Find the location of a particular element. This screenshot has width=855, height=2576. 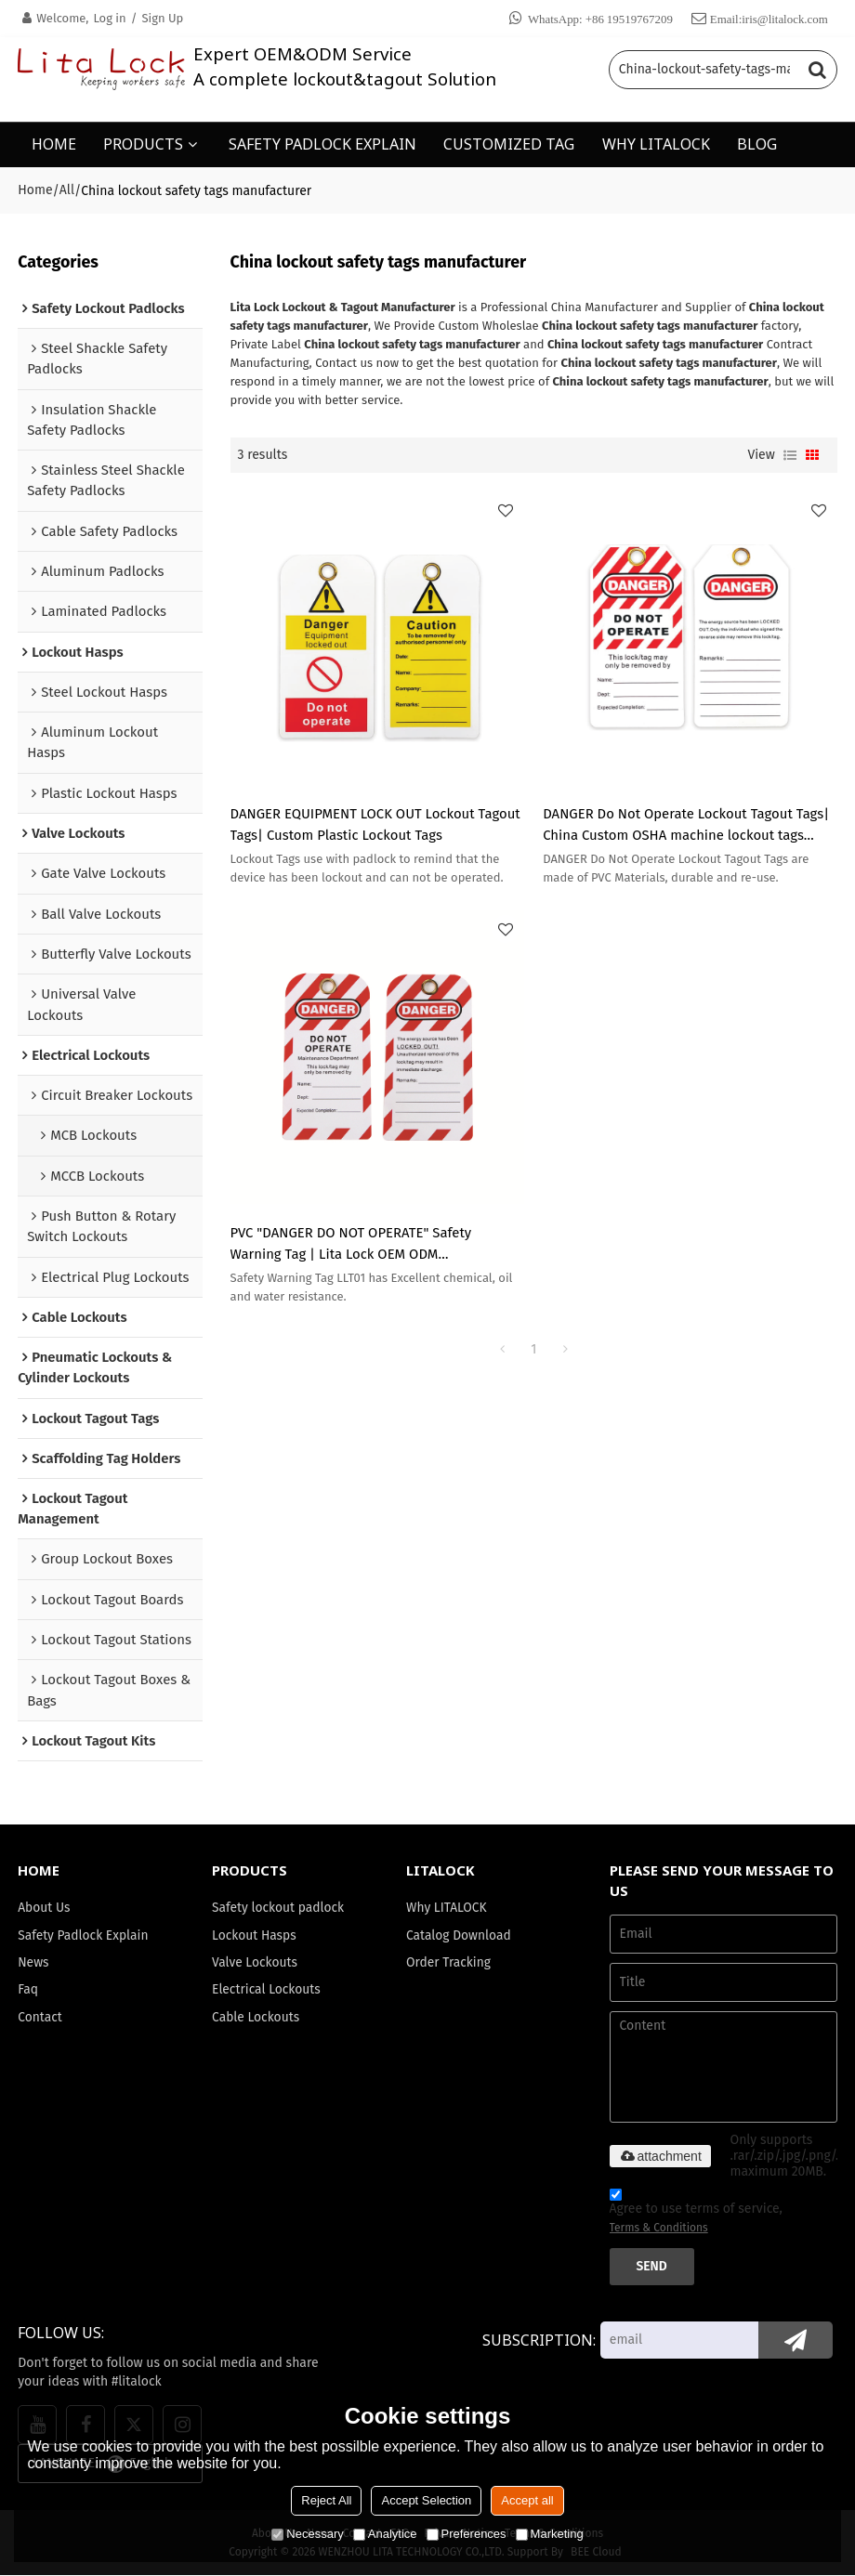

Agree to use terms of service, is located at coordinates (696, 2215).